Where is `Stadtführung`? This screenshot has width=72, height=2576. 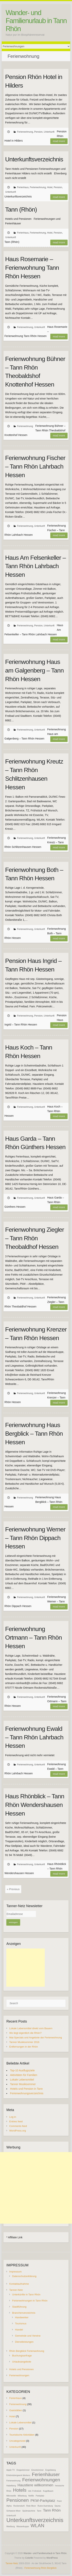 Stadtführung is located at coordinates (19, 2306).